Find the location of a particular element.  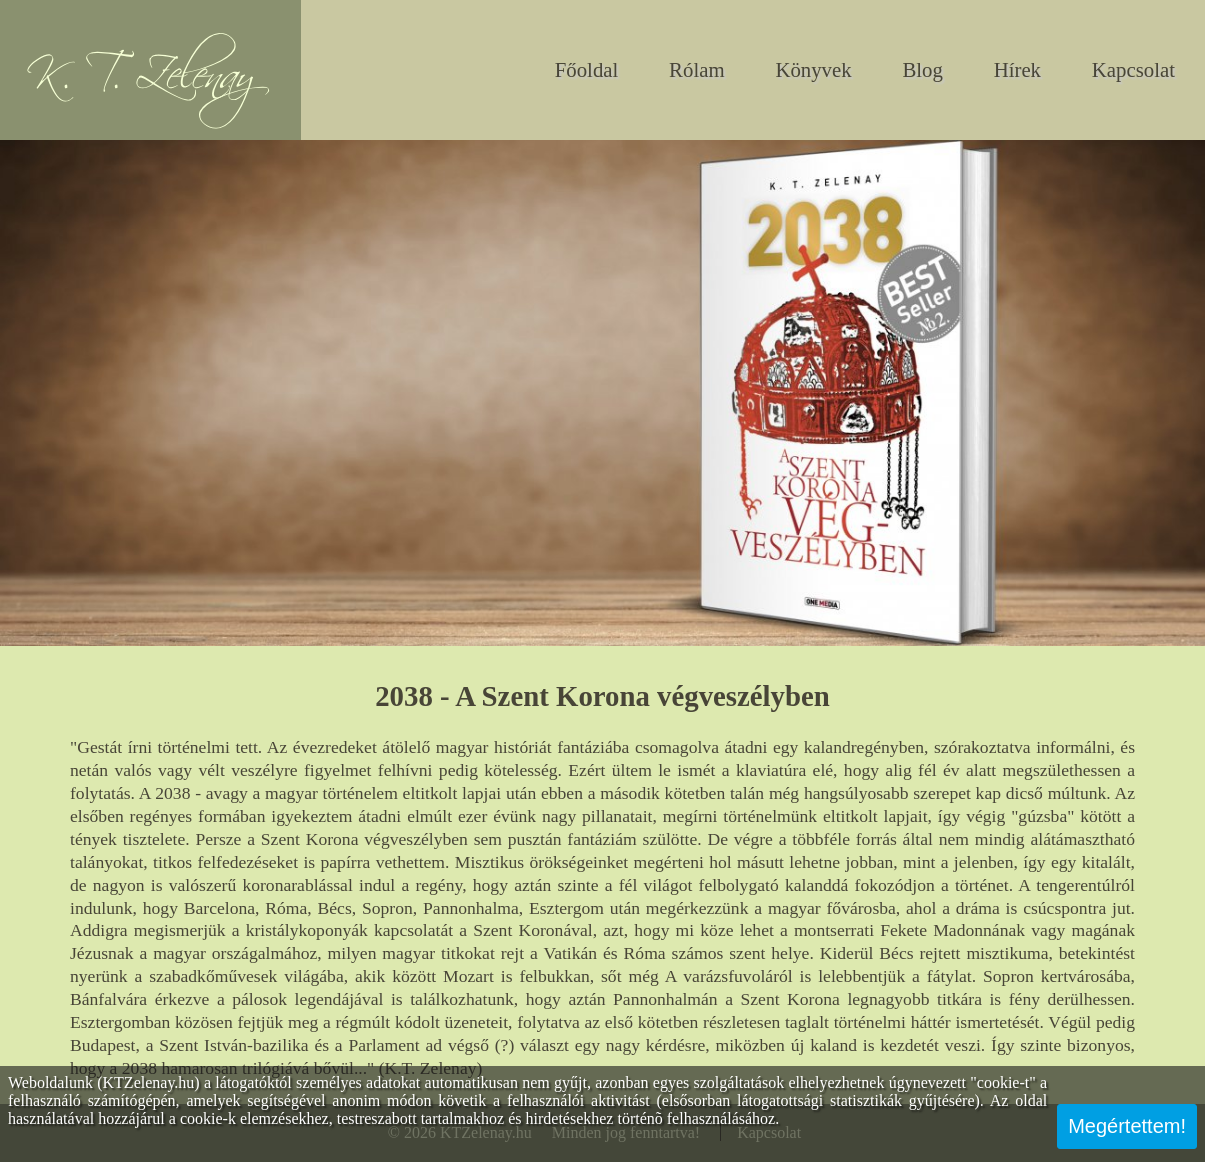

Blog is located at coordinates (922, 69).